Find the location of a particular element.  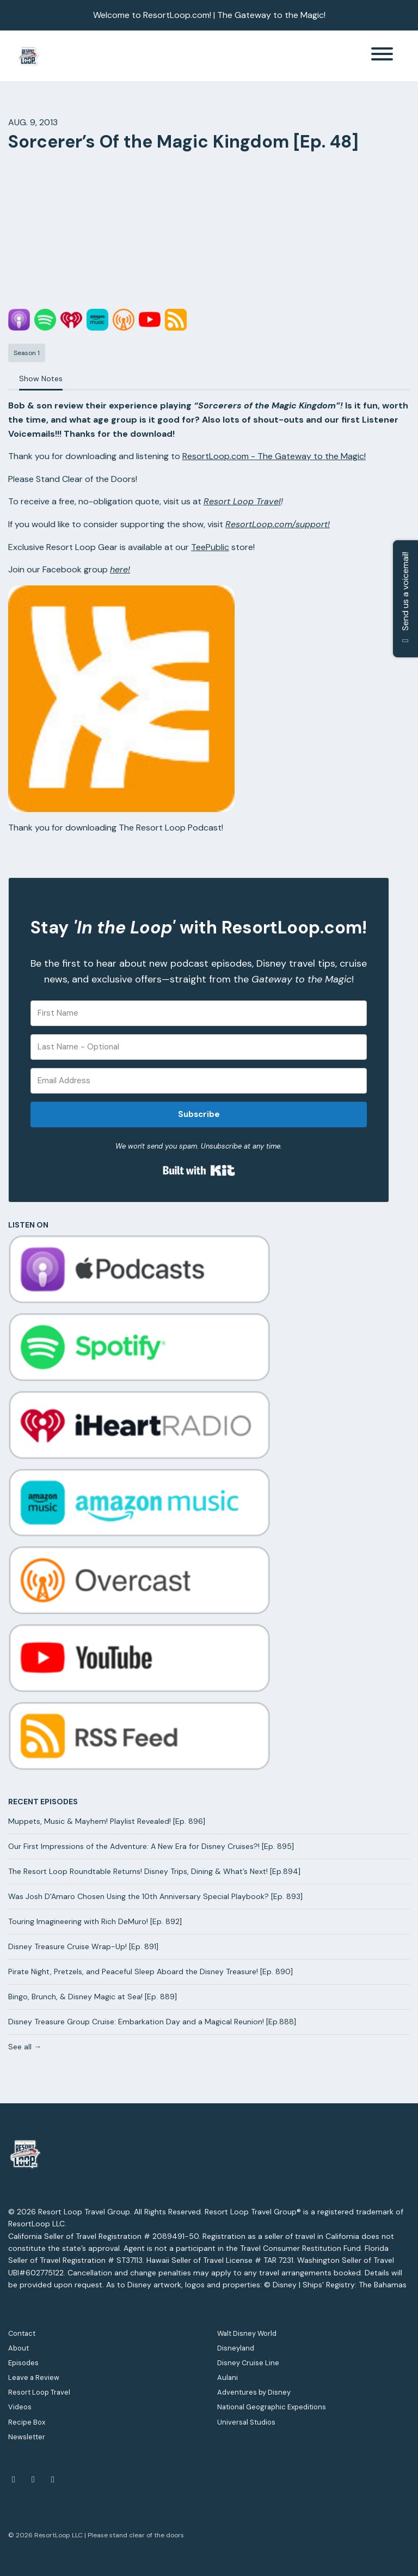

Resort Loop Travel is located at coordinates (242, 501).